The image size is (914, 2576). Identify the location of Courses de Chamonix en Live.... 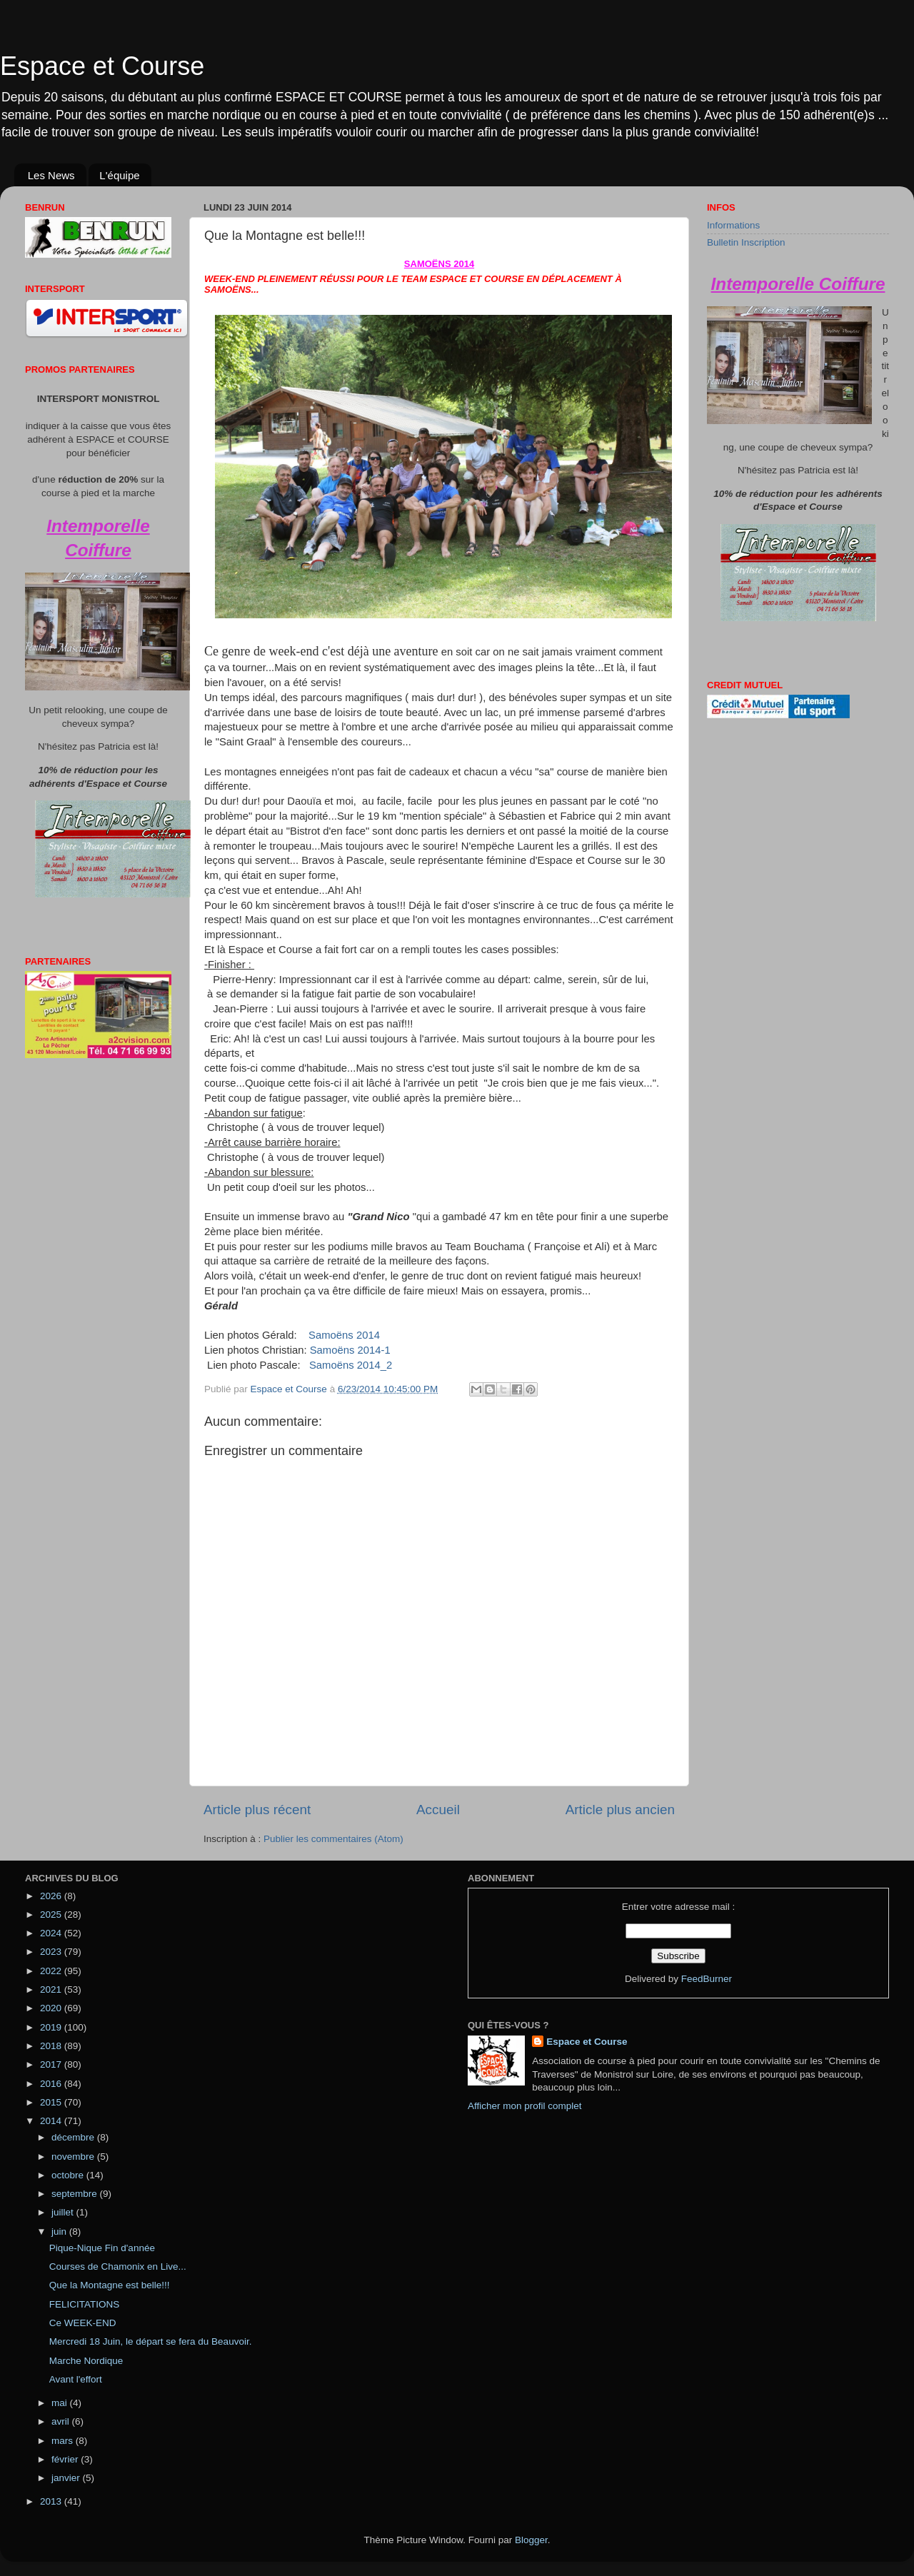
(117, 2266).